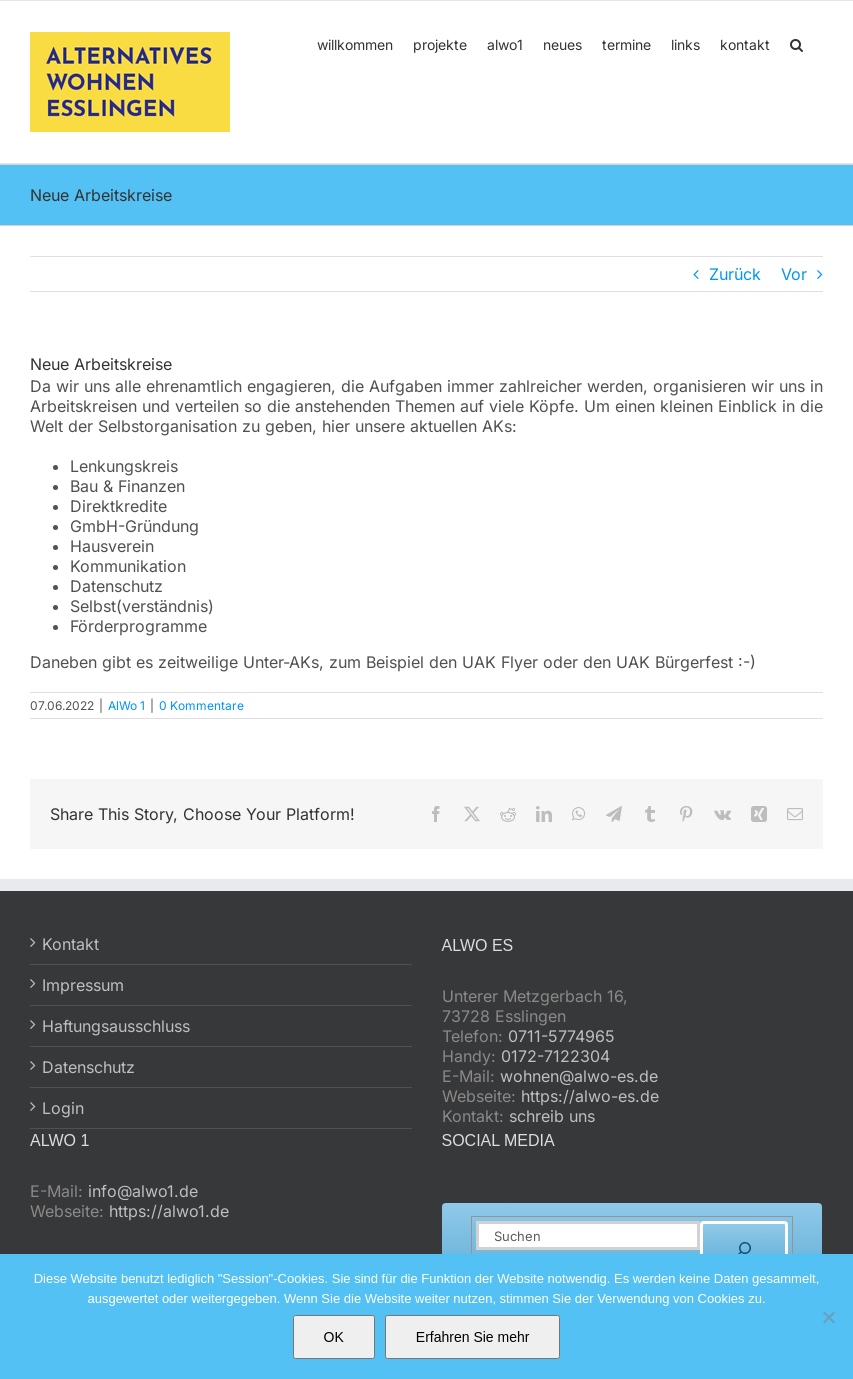 Image resolution: width=853 pixels, height=1379 pixels. Describe the element at coordinates (201, 705) in the screenshot. I see `0 Kommentare` at that location.